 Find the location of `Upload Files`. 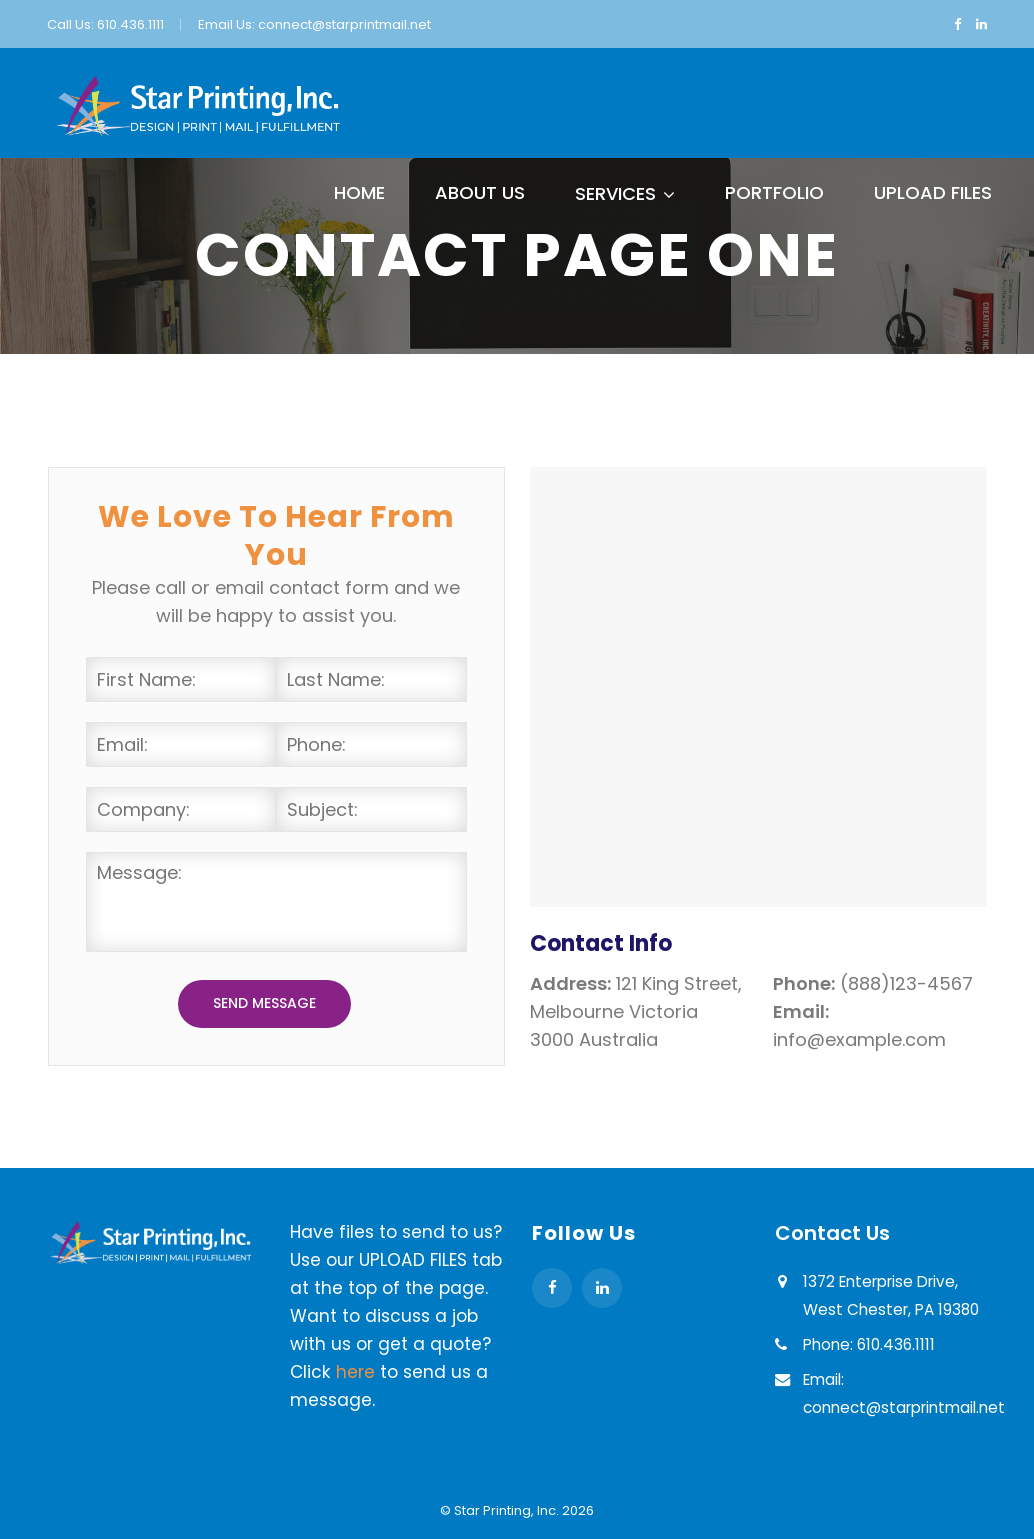

Upload Files is located at coordinates (933, 192).